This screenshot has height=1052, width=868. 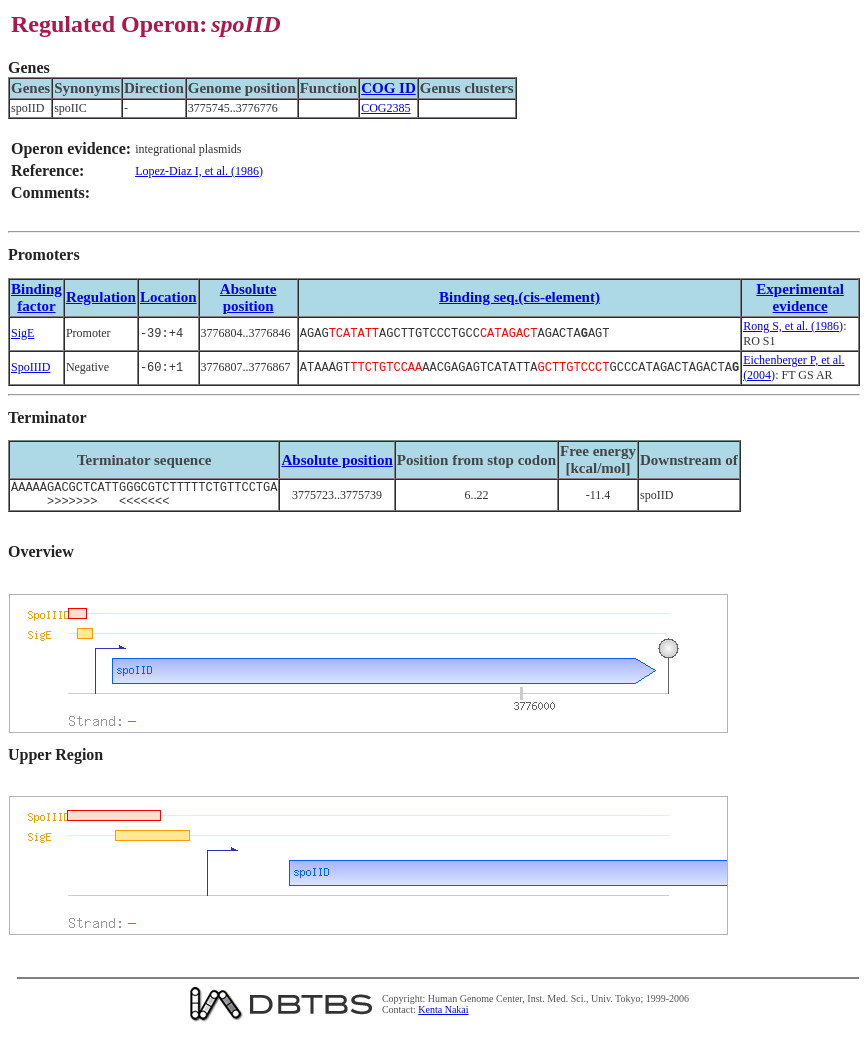 I want to click on Kenta Nakai, so click(x=443, y=1015).